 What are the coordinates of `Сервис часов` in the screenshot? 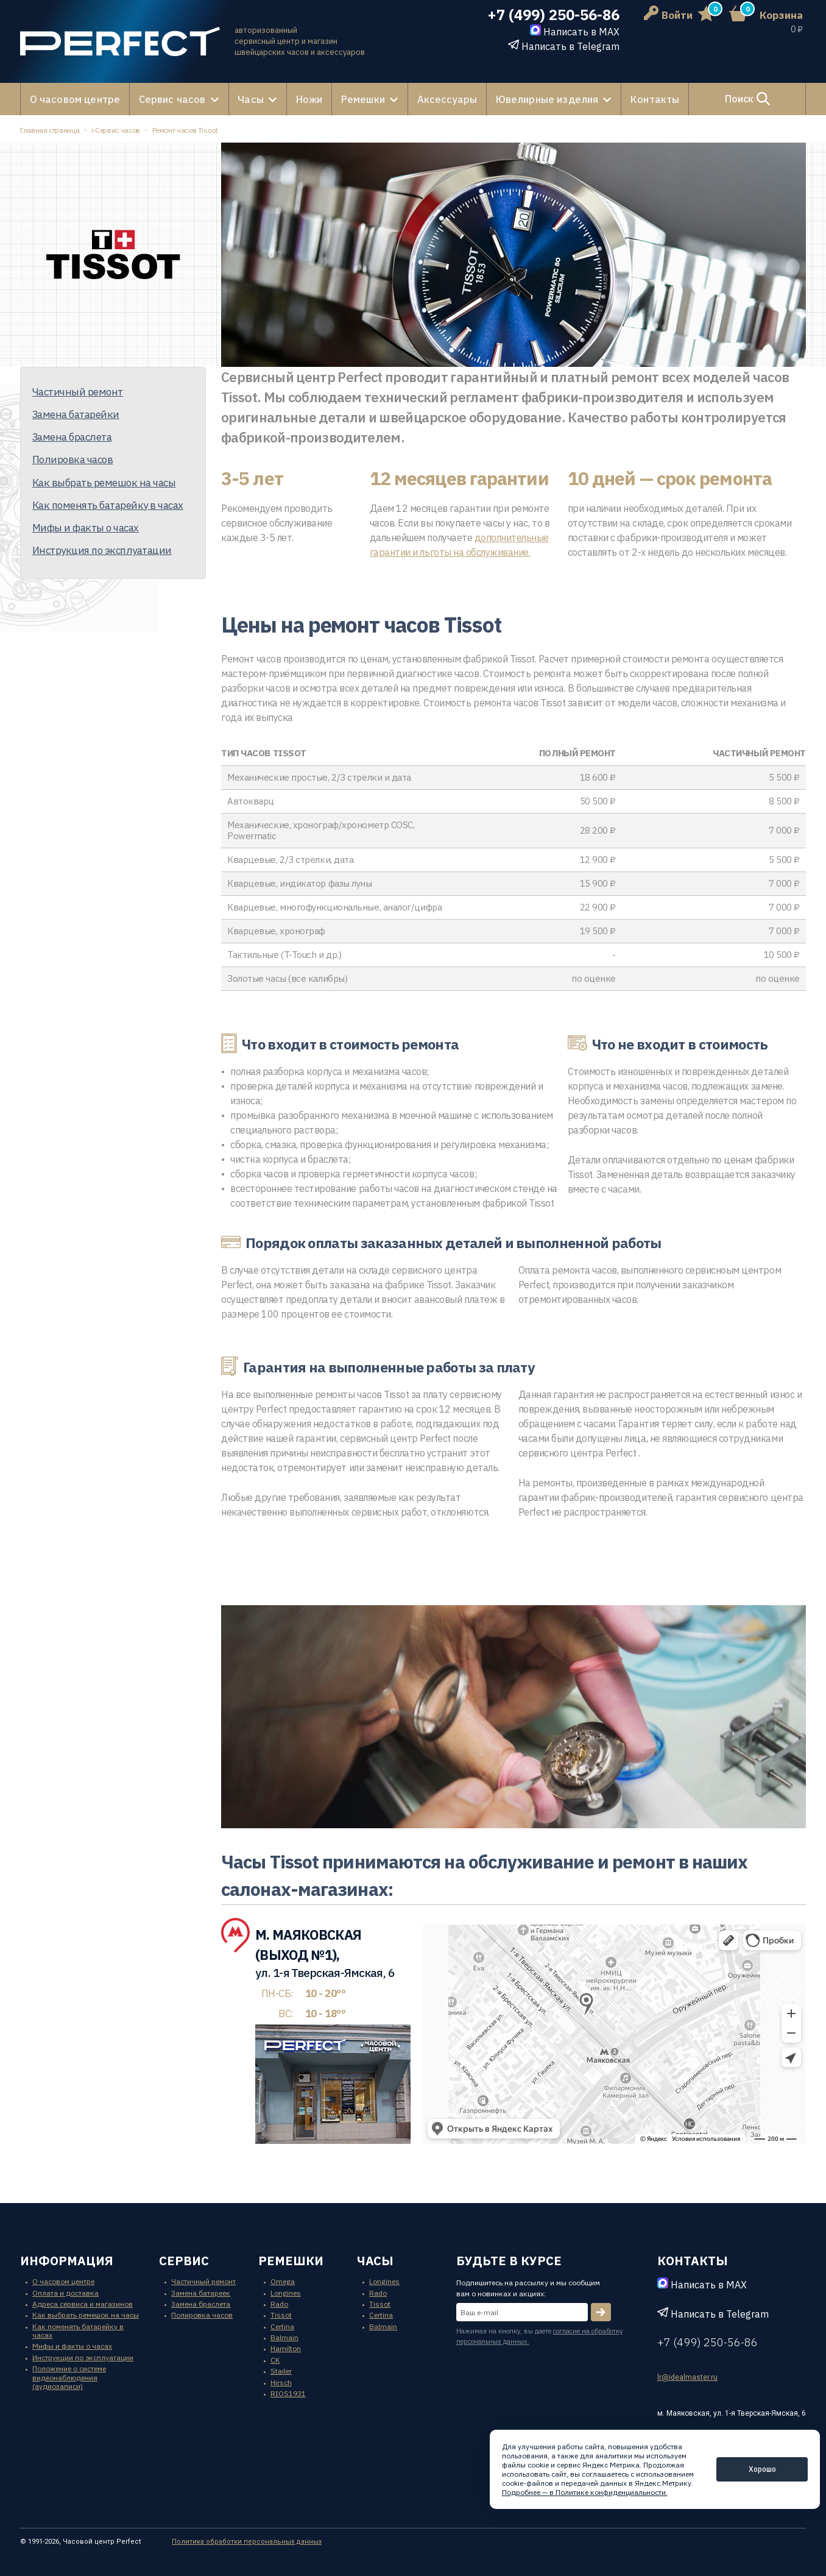 It's located at (169, 99).